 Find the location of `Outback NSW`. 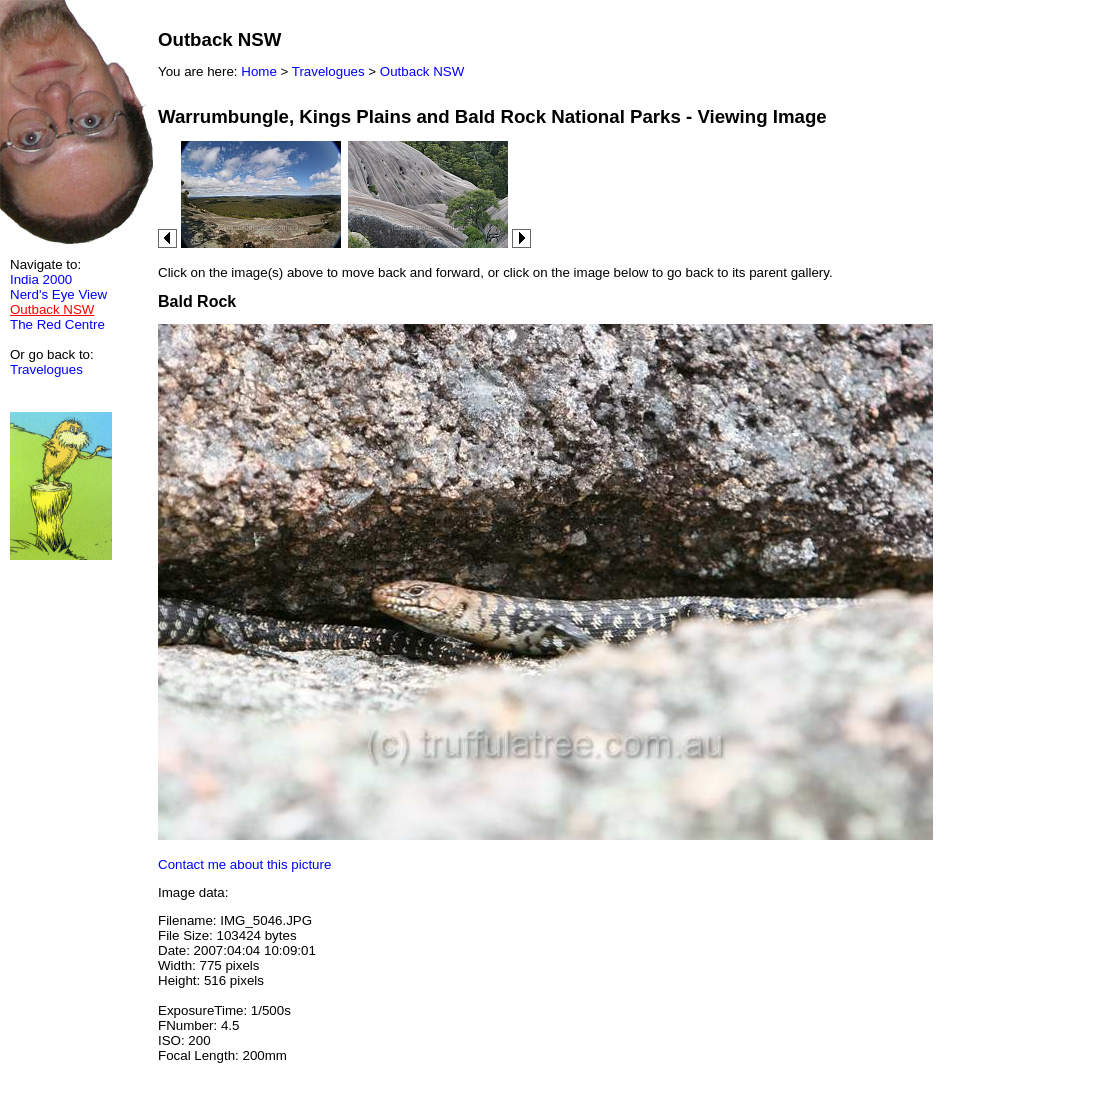

Outback NSW is located at coordinates (422, 71).